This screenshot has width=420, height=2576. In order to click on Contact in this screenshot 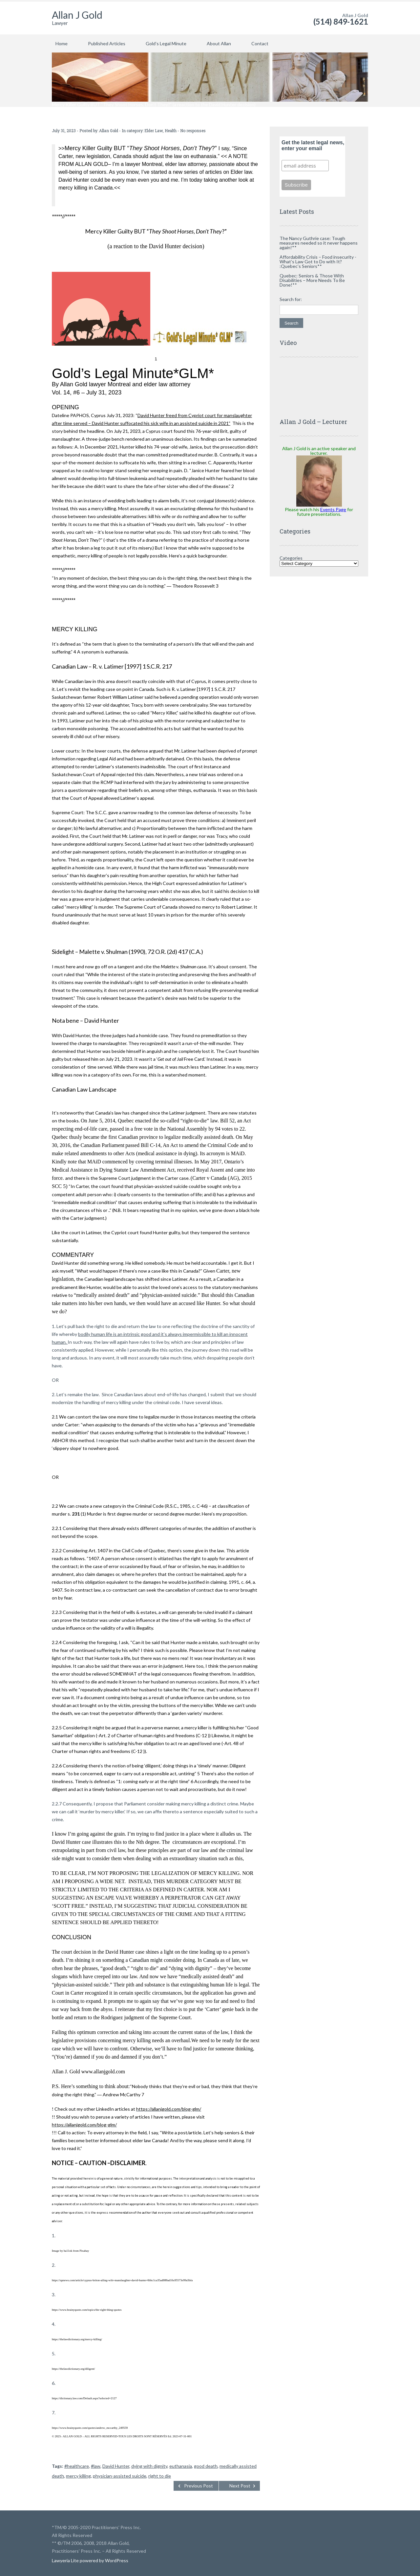, I will do `click(259, 43)`.